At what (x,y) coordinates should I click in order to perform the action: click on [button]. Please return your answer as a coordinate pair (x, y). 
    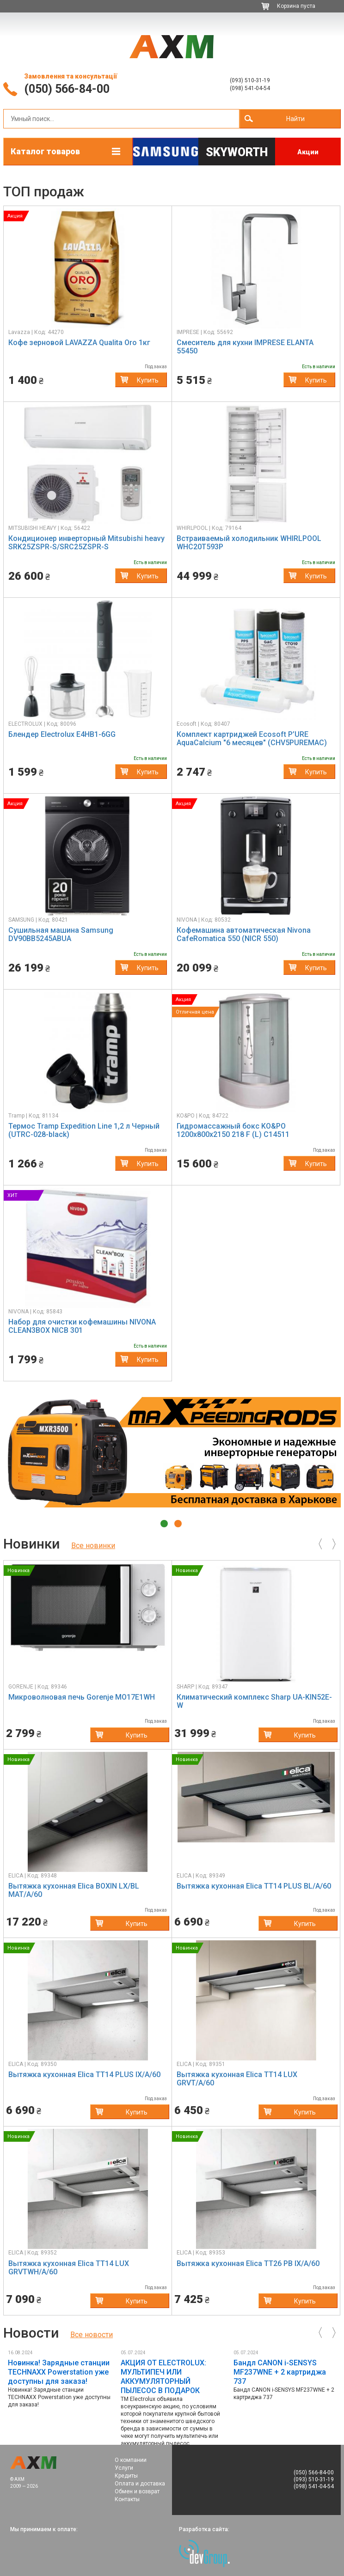
    Looking at the image, I should click on (20, 268).